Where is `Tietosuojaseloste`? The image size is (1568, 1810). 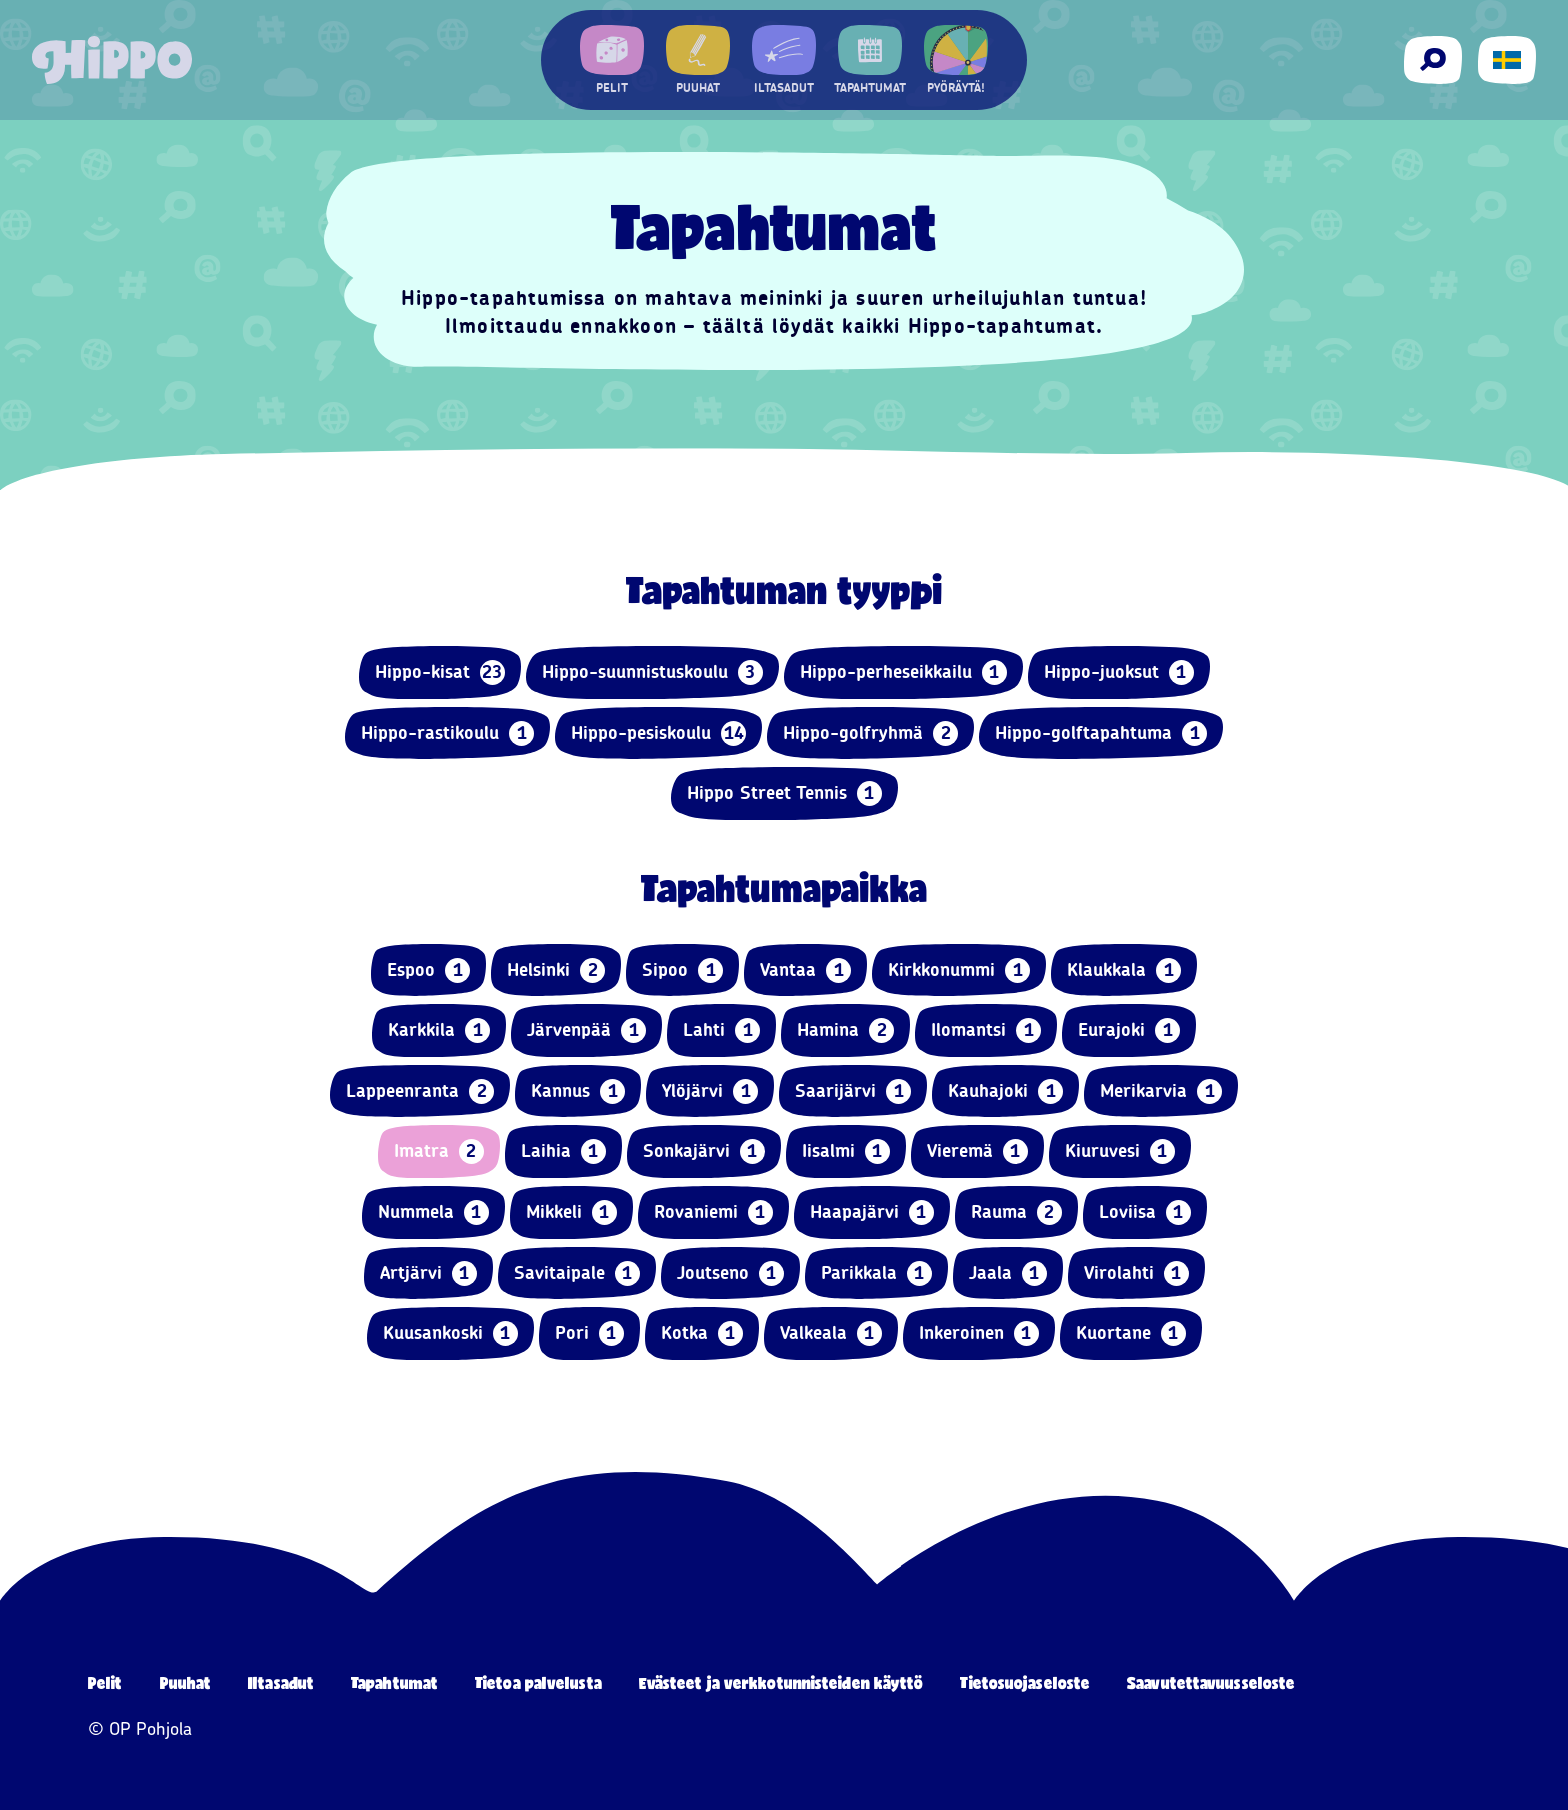
Tietosuojaseloste is located at coordinates (1025, 1682).